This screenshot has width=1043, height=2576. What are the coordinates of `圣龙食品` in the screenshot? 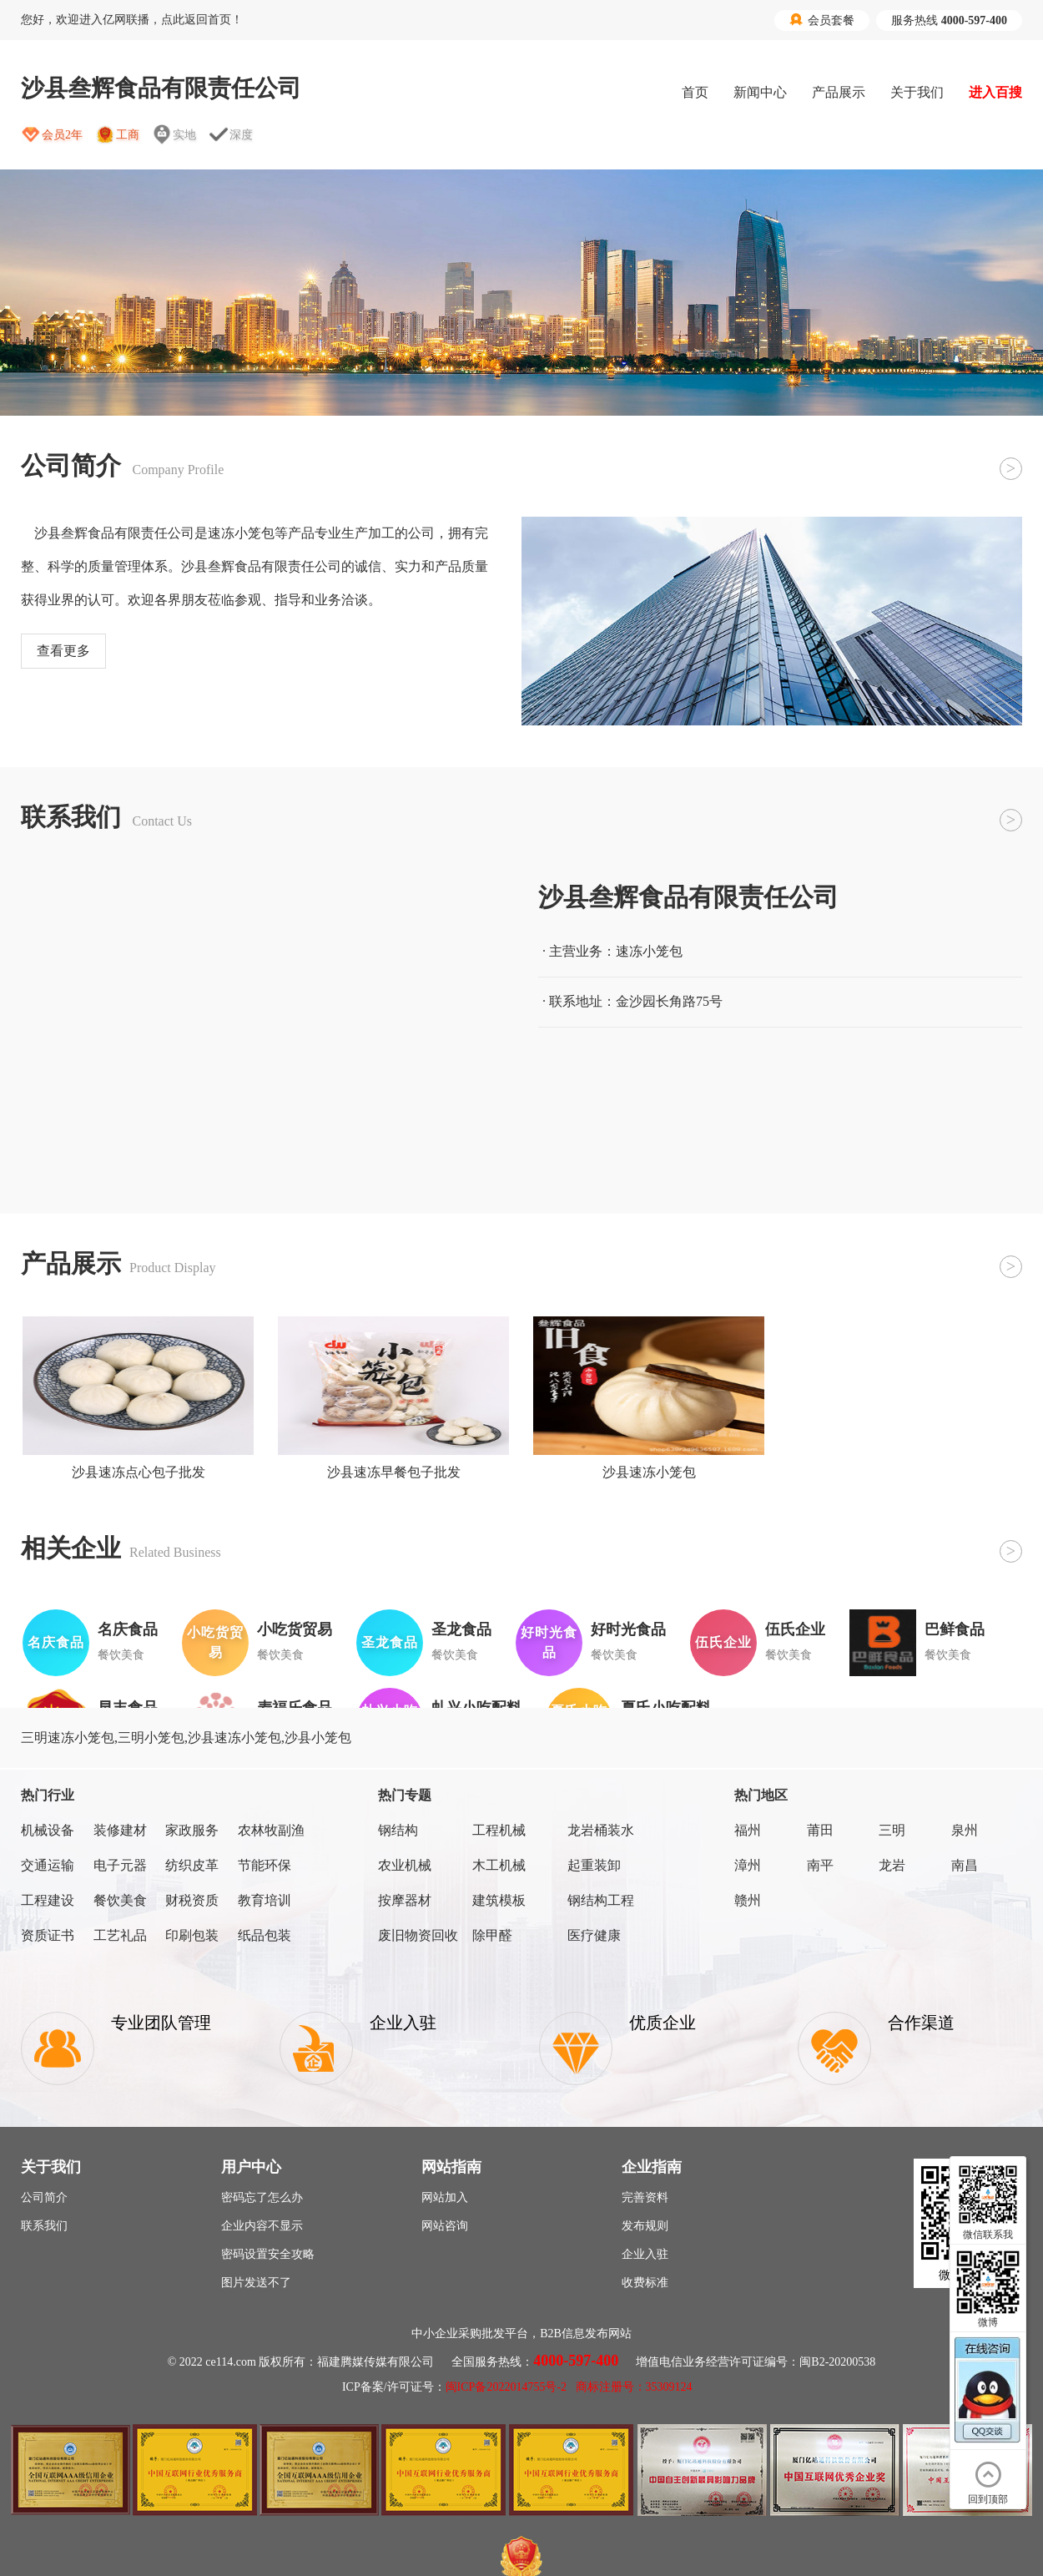 It's located at (461, 1629).